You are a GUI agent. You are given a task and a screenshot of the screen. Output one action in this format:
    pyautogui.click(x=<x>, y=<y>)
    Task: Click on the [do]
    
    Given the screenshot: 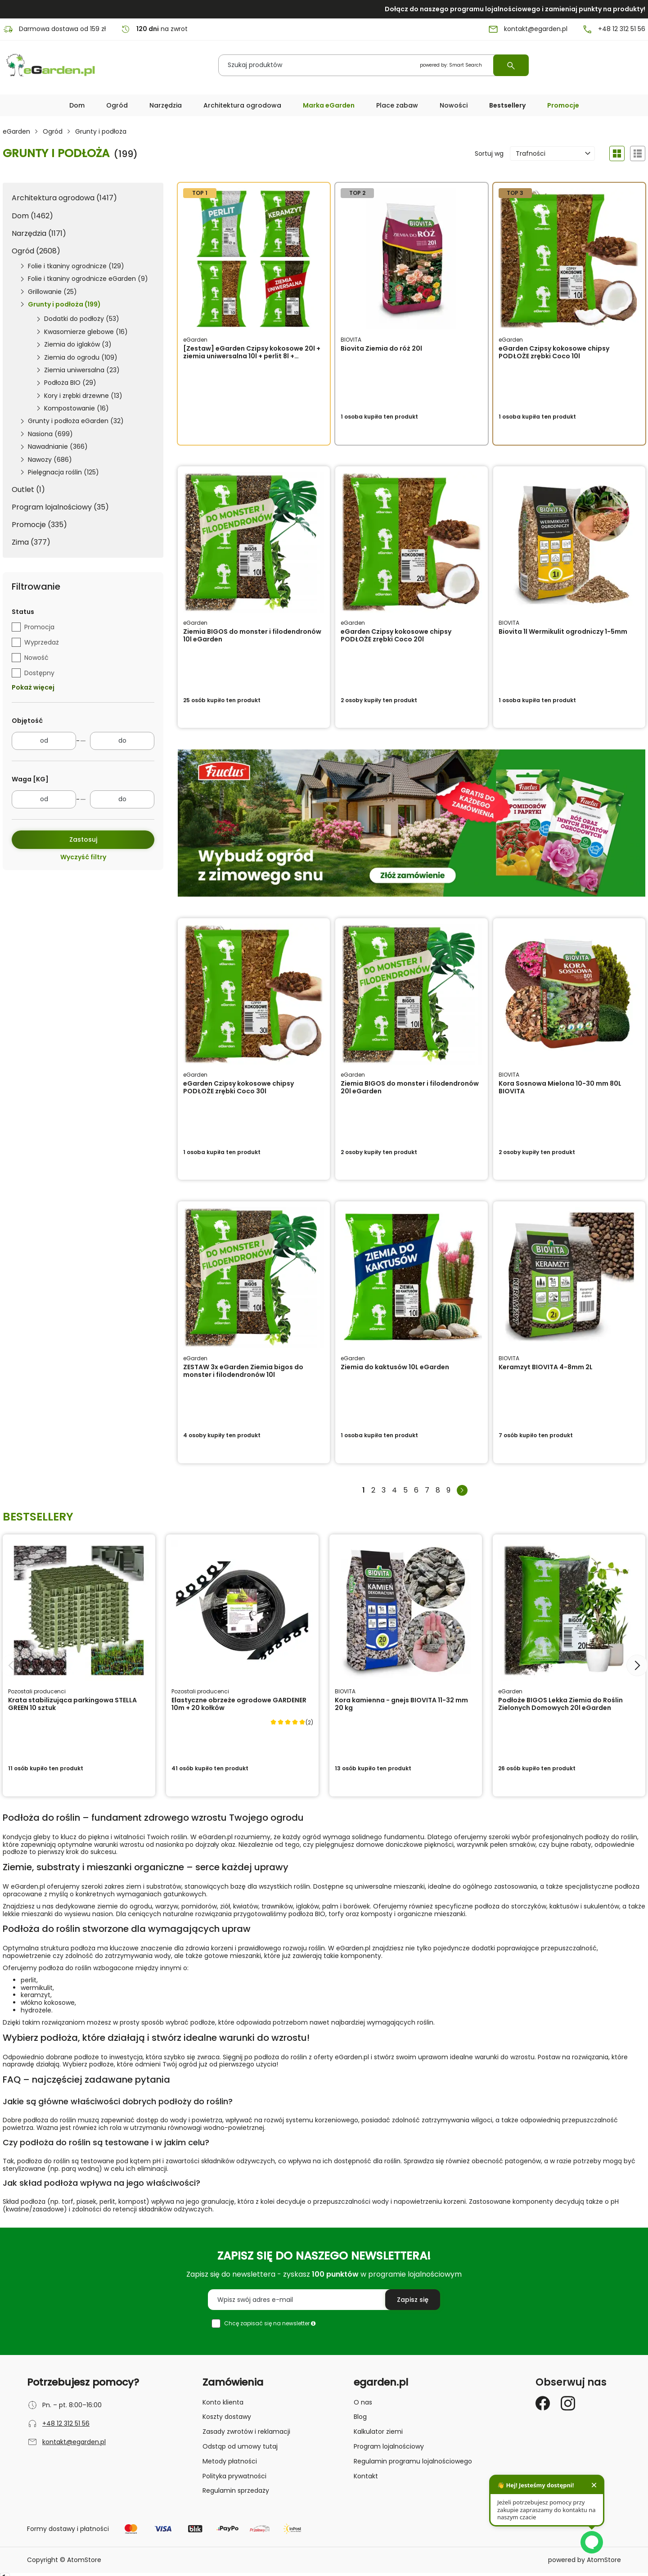 What is the action you would take?
    pyautogui.click(x=122, y=741)
    